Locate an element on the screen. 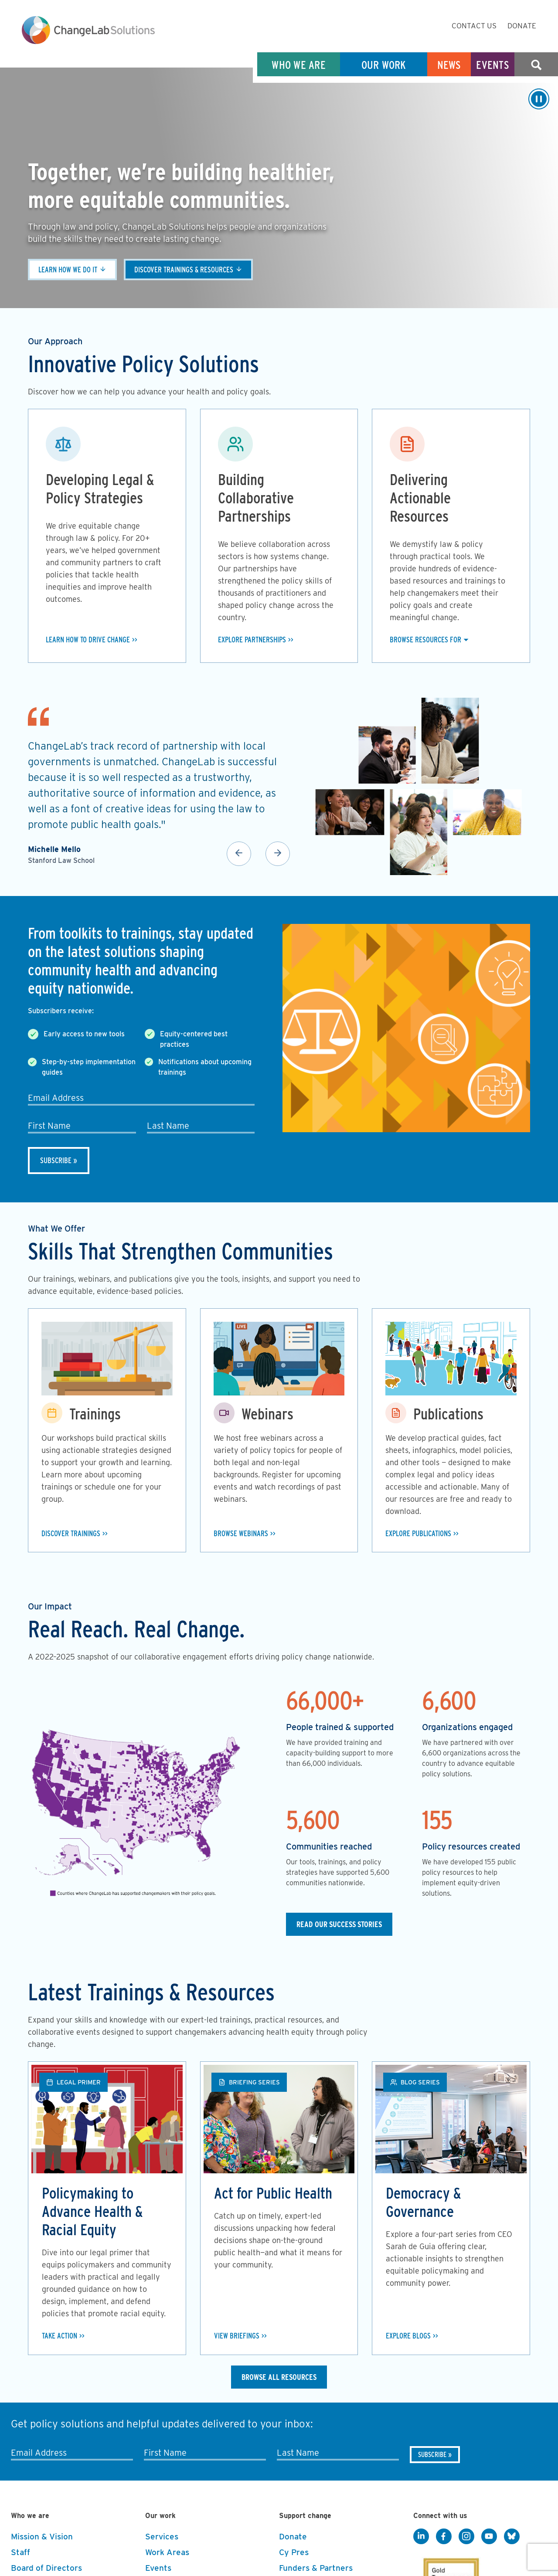  Contact Us is located at coordinates (474, 25).